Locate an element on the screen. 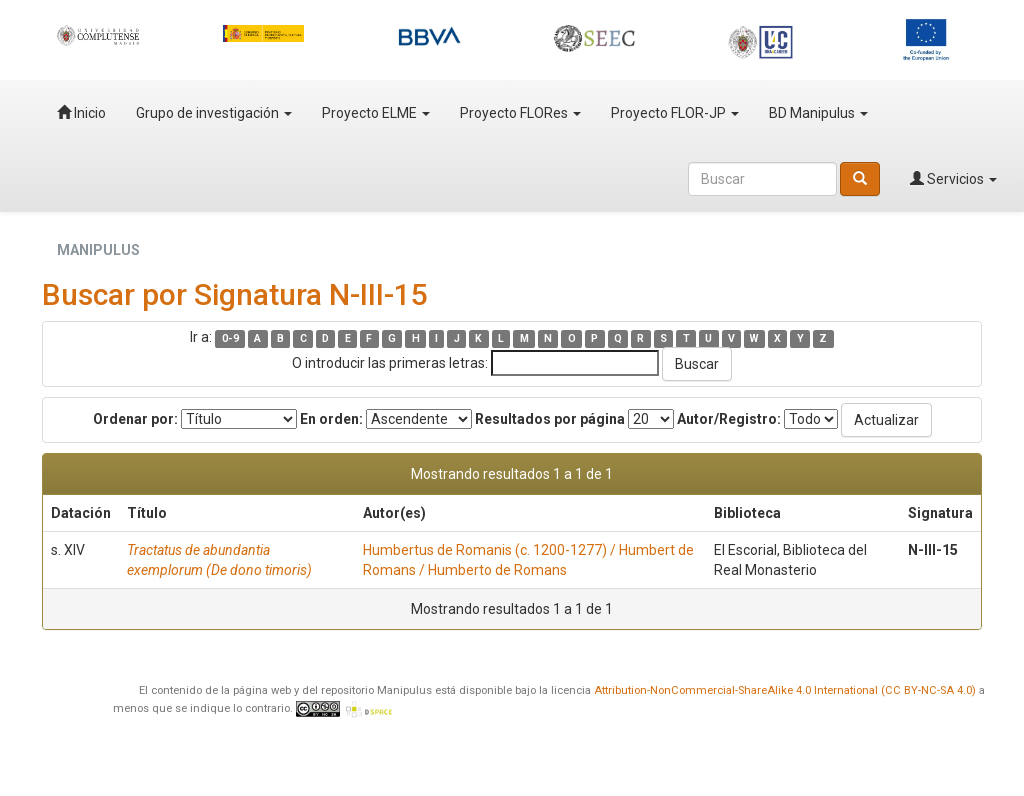 The height and width of the screenshot is (796, 1024). Inicio is located at coordinates (81, 113).